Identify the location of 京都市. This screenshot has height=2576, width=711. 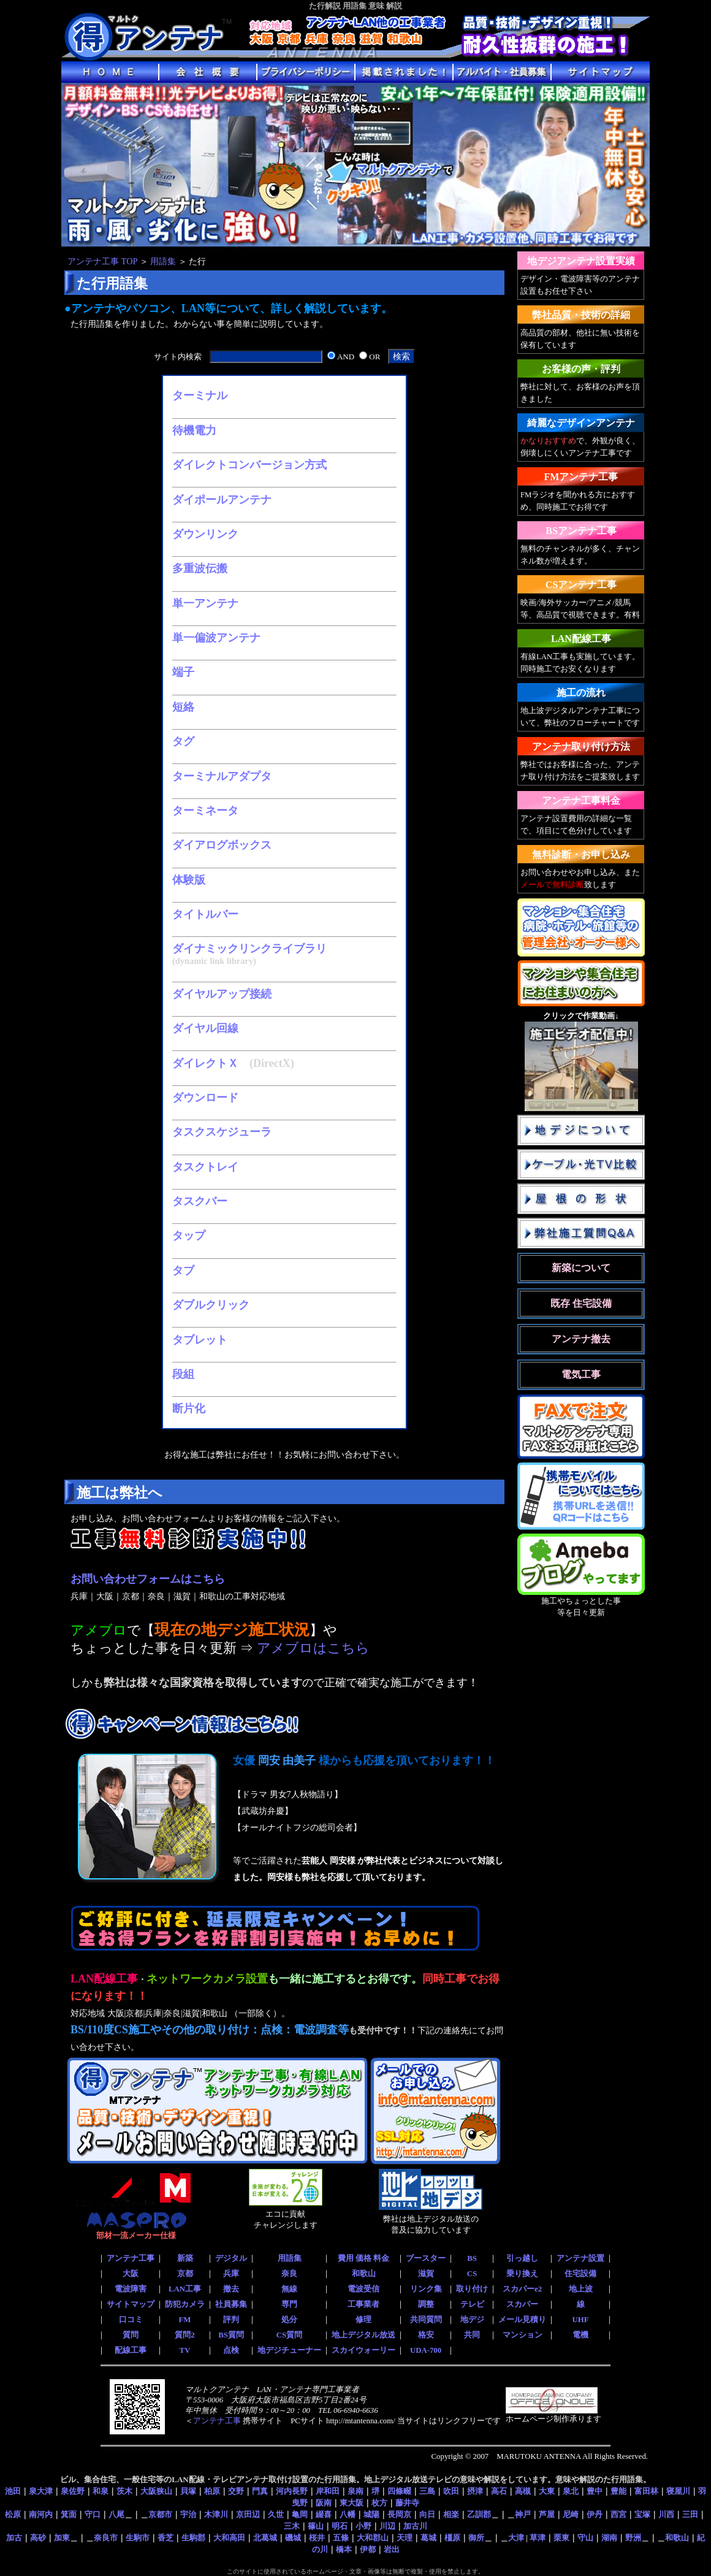
(160, 2514).